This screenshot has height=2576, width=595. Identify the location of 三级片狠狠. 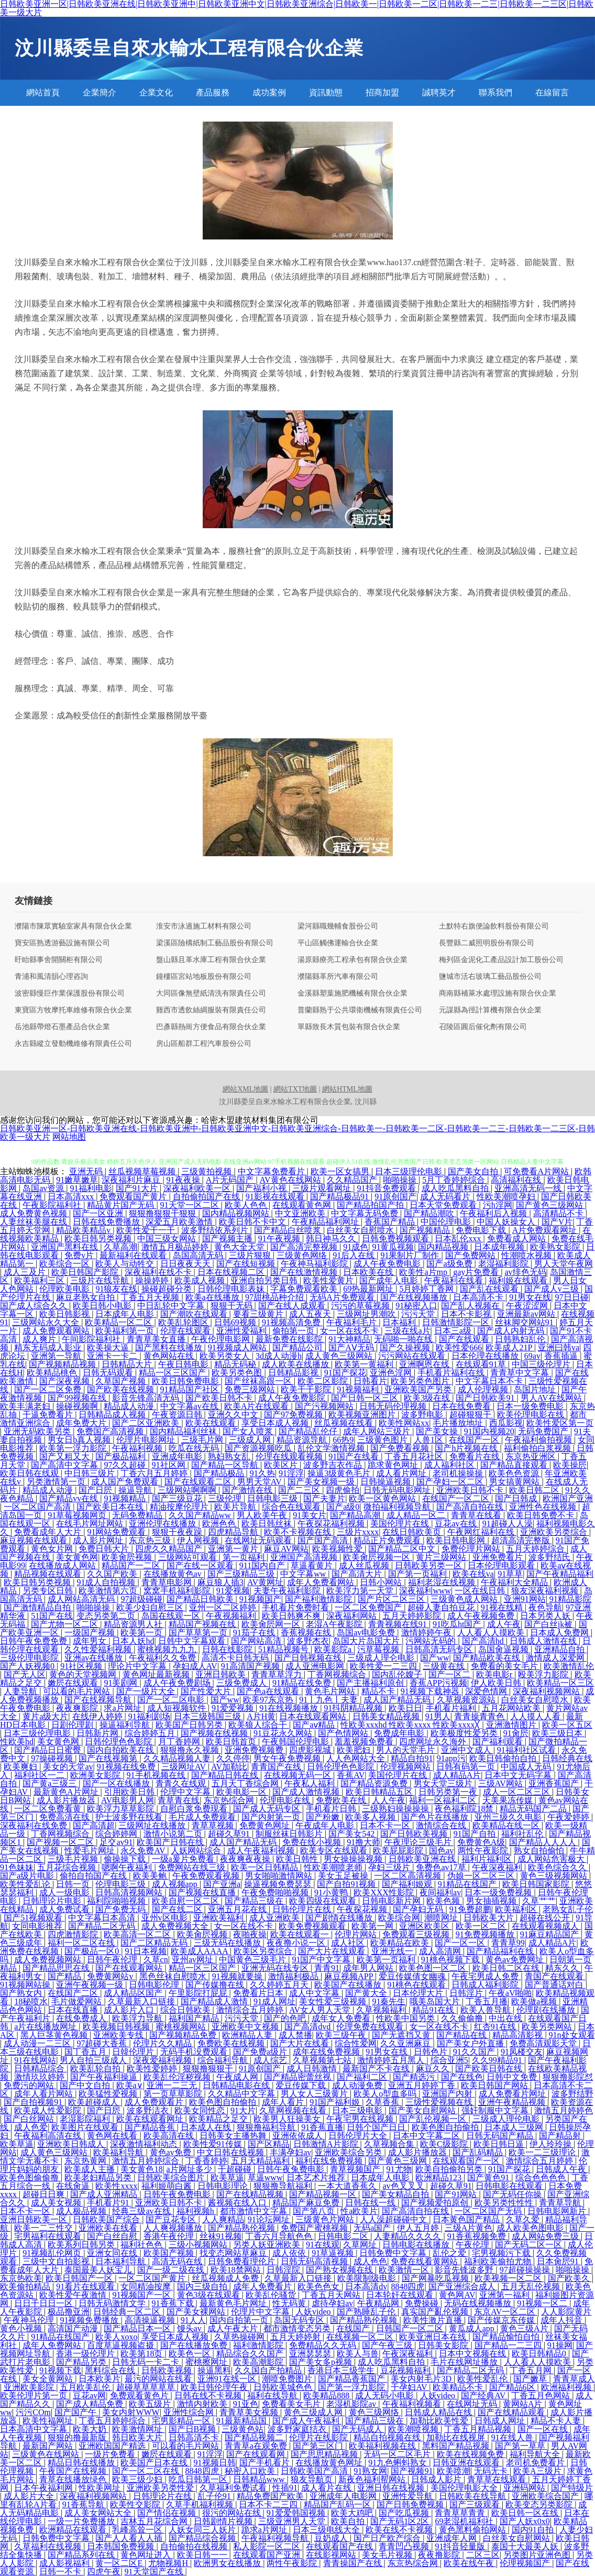
(251, 1255).